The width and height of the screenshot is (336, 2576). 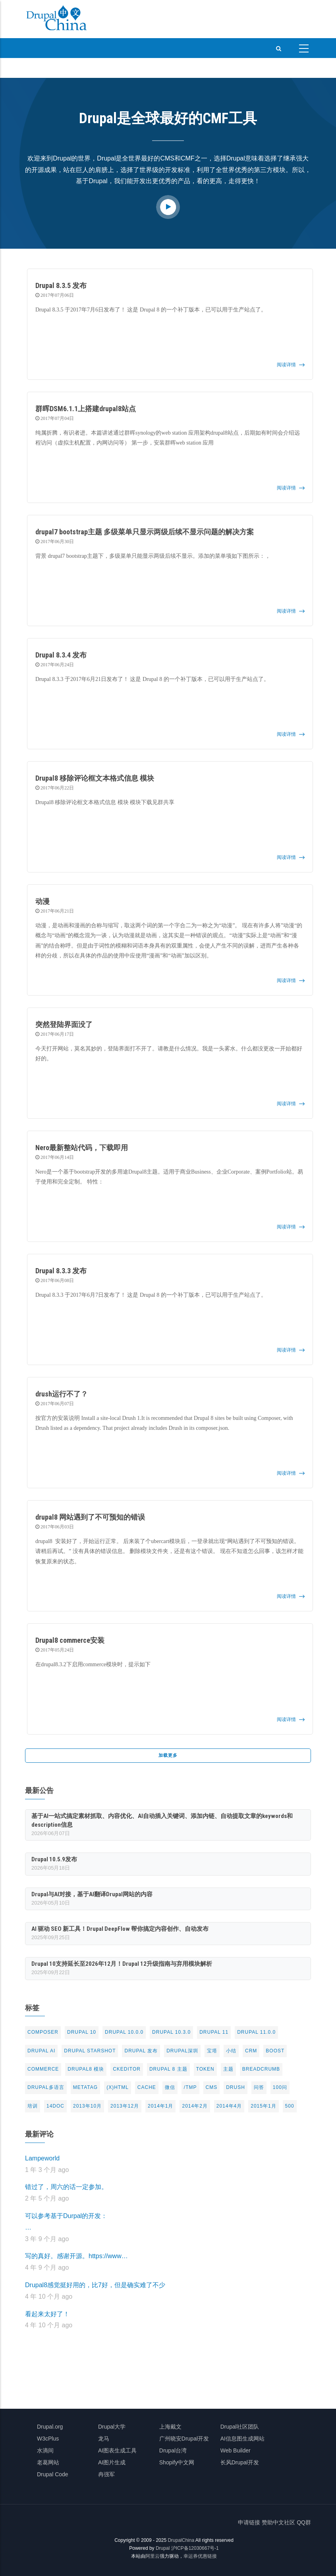 What do you see at coordinates (86, 2069) in the screenshot?
I see `Drupal8 模块` at bounding box center [86, 2069].